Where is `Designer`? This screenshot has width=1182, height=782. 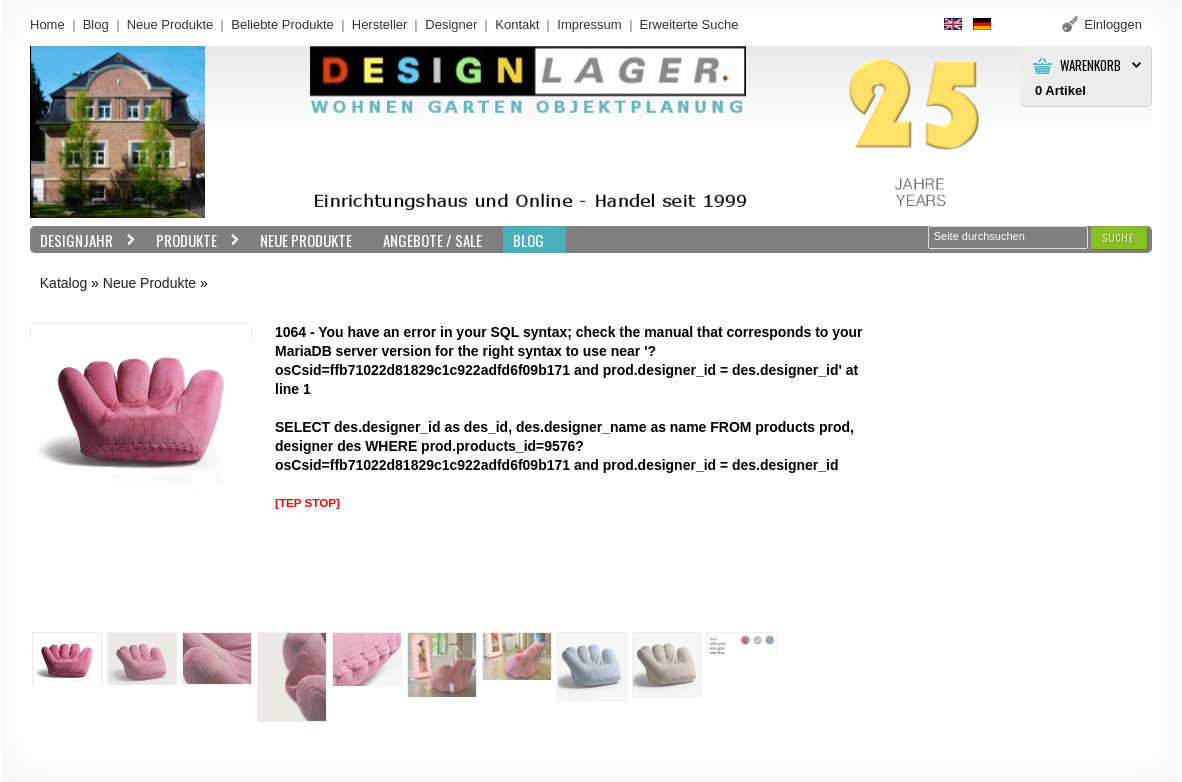
Designer is located at coordinates (451, 24).